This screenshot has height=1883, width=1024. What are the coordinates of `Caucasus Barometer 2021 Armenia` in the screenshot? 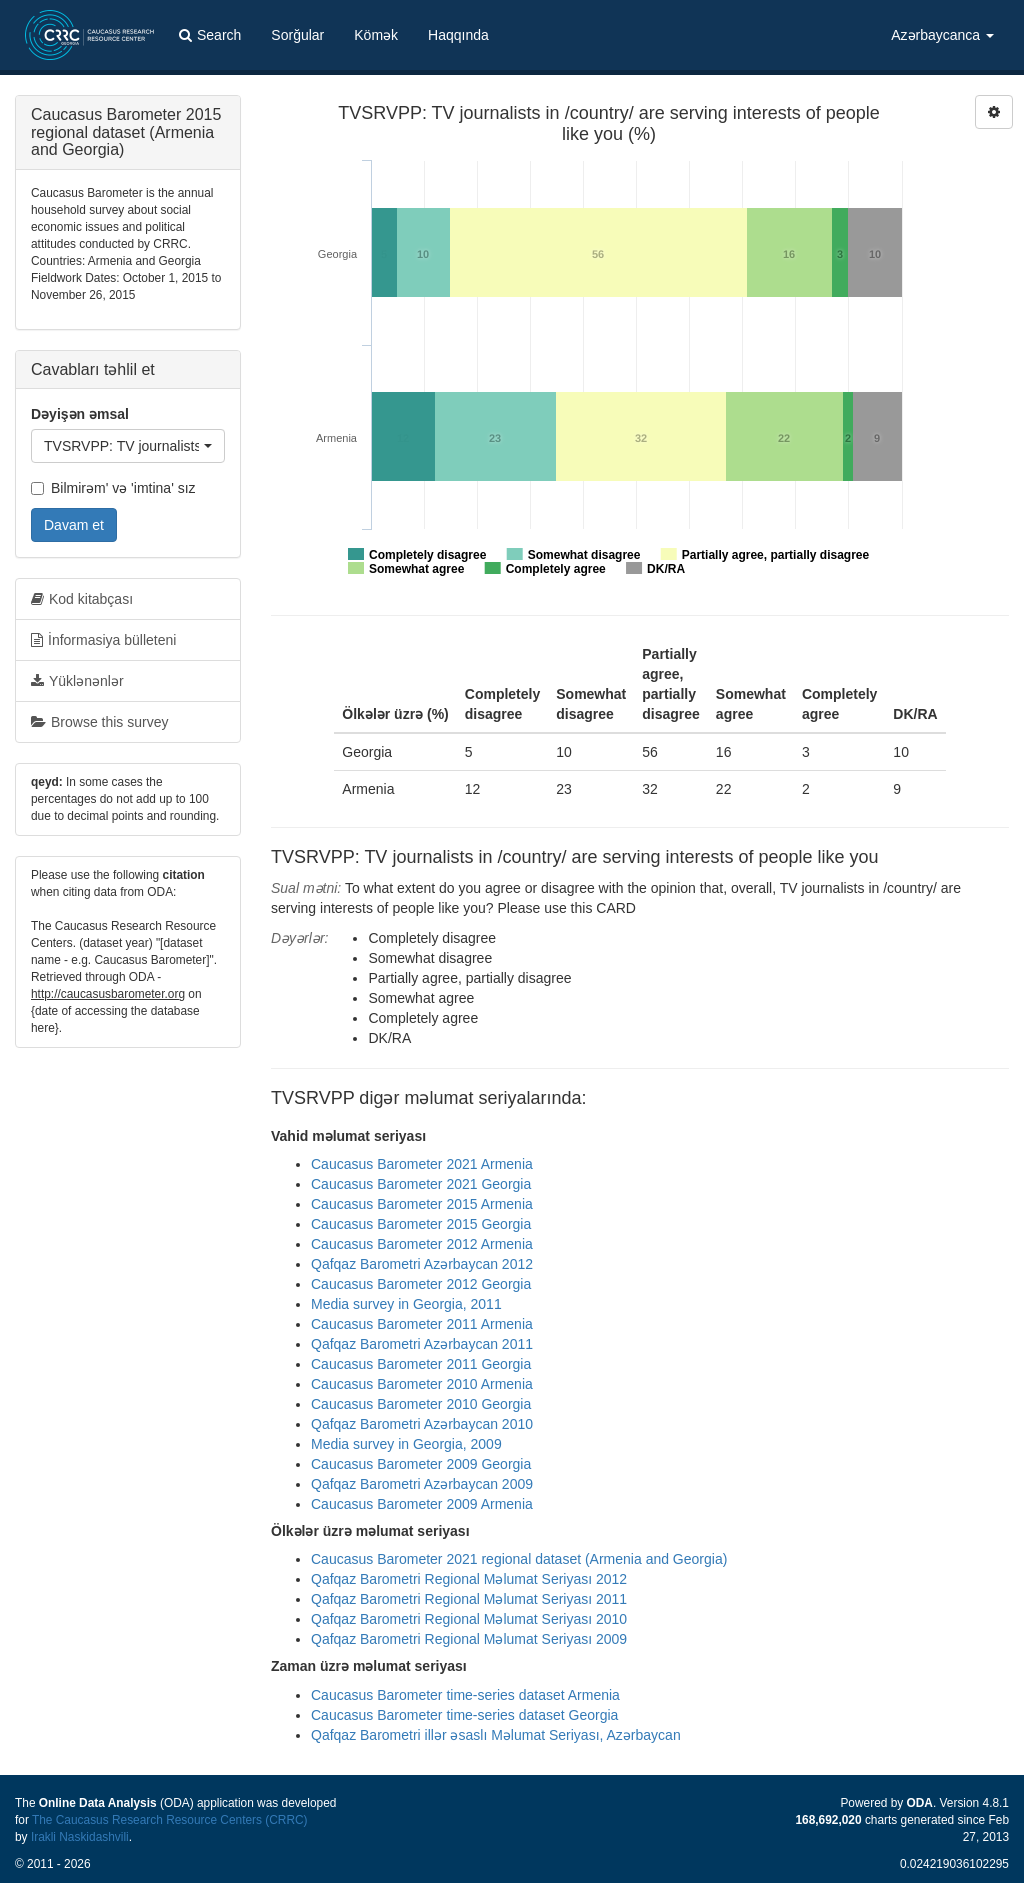 It's located at (422, 1164).